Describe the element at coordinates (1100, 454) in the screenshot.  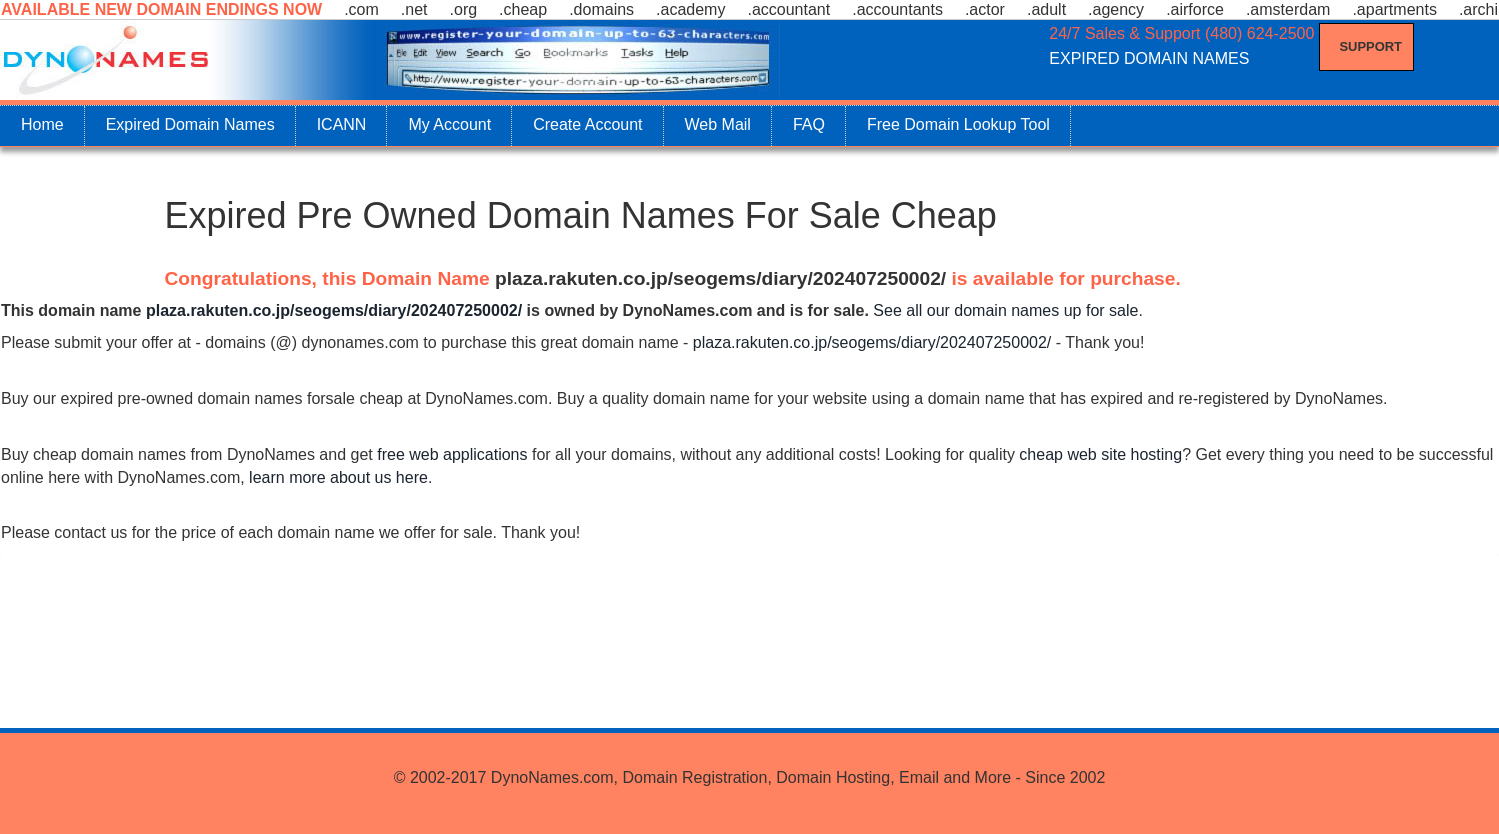
I see `cheap web site hosting` at that location.